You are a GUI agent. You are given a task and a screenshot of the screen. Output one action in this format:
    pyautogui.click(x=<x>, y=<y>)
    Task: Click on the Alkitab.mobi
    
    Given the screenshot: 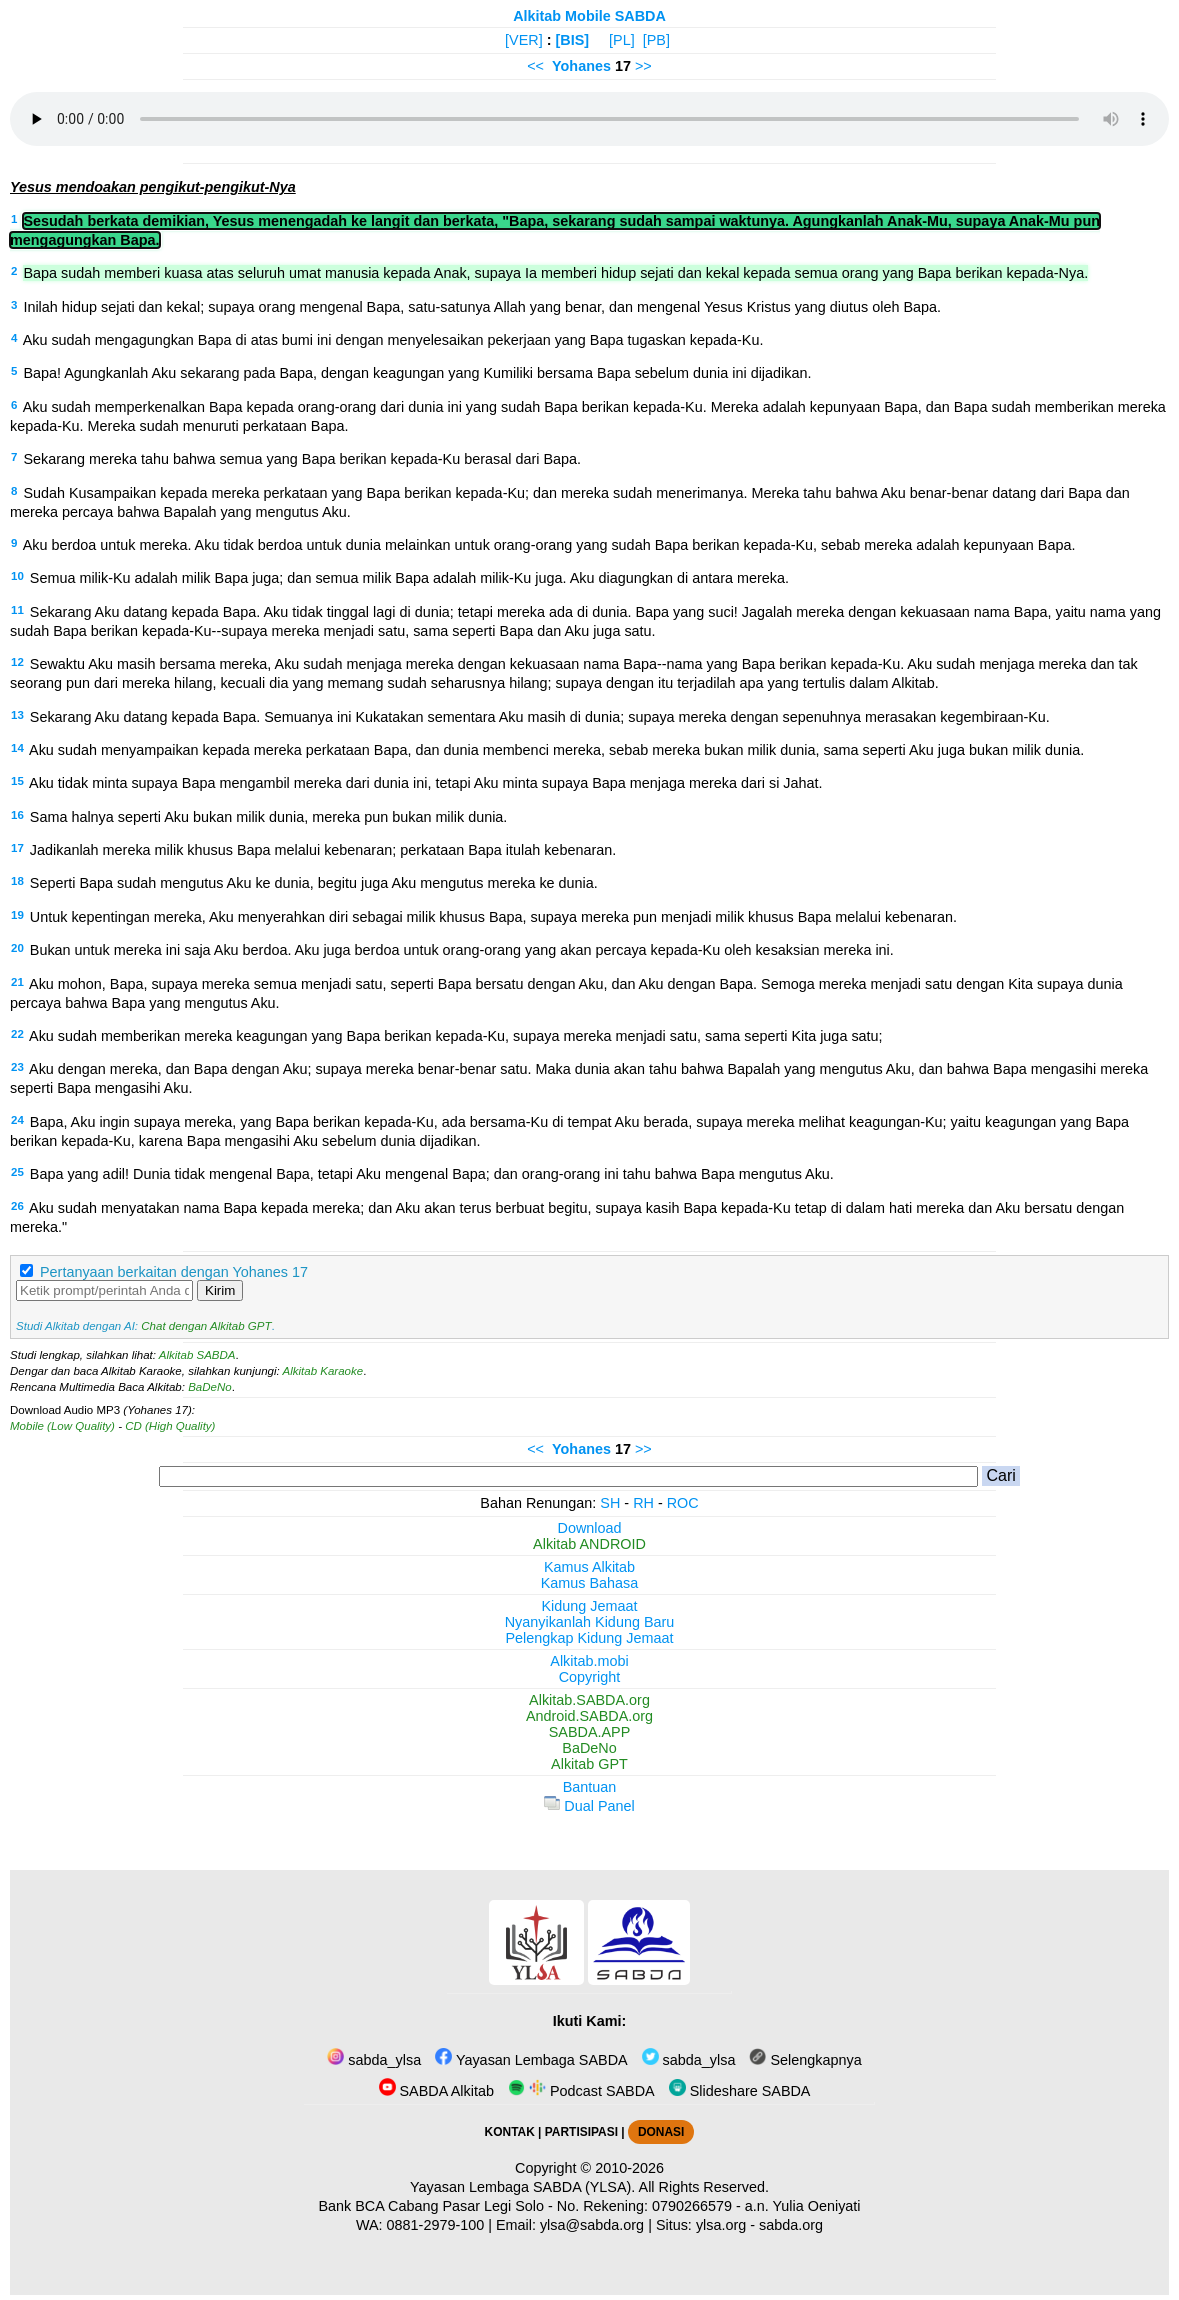 What is the action you would take?
    pyautogui.click(x=589, y=1661)
    